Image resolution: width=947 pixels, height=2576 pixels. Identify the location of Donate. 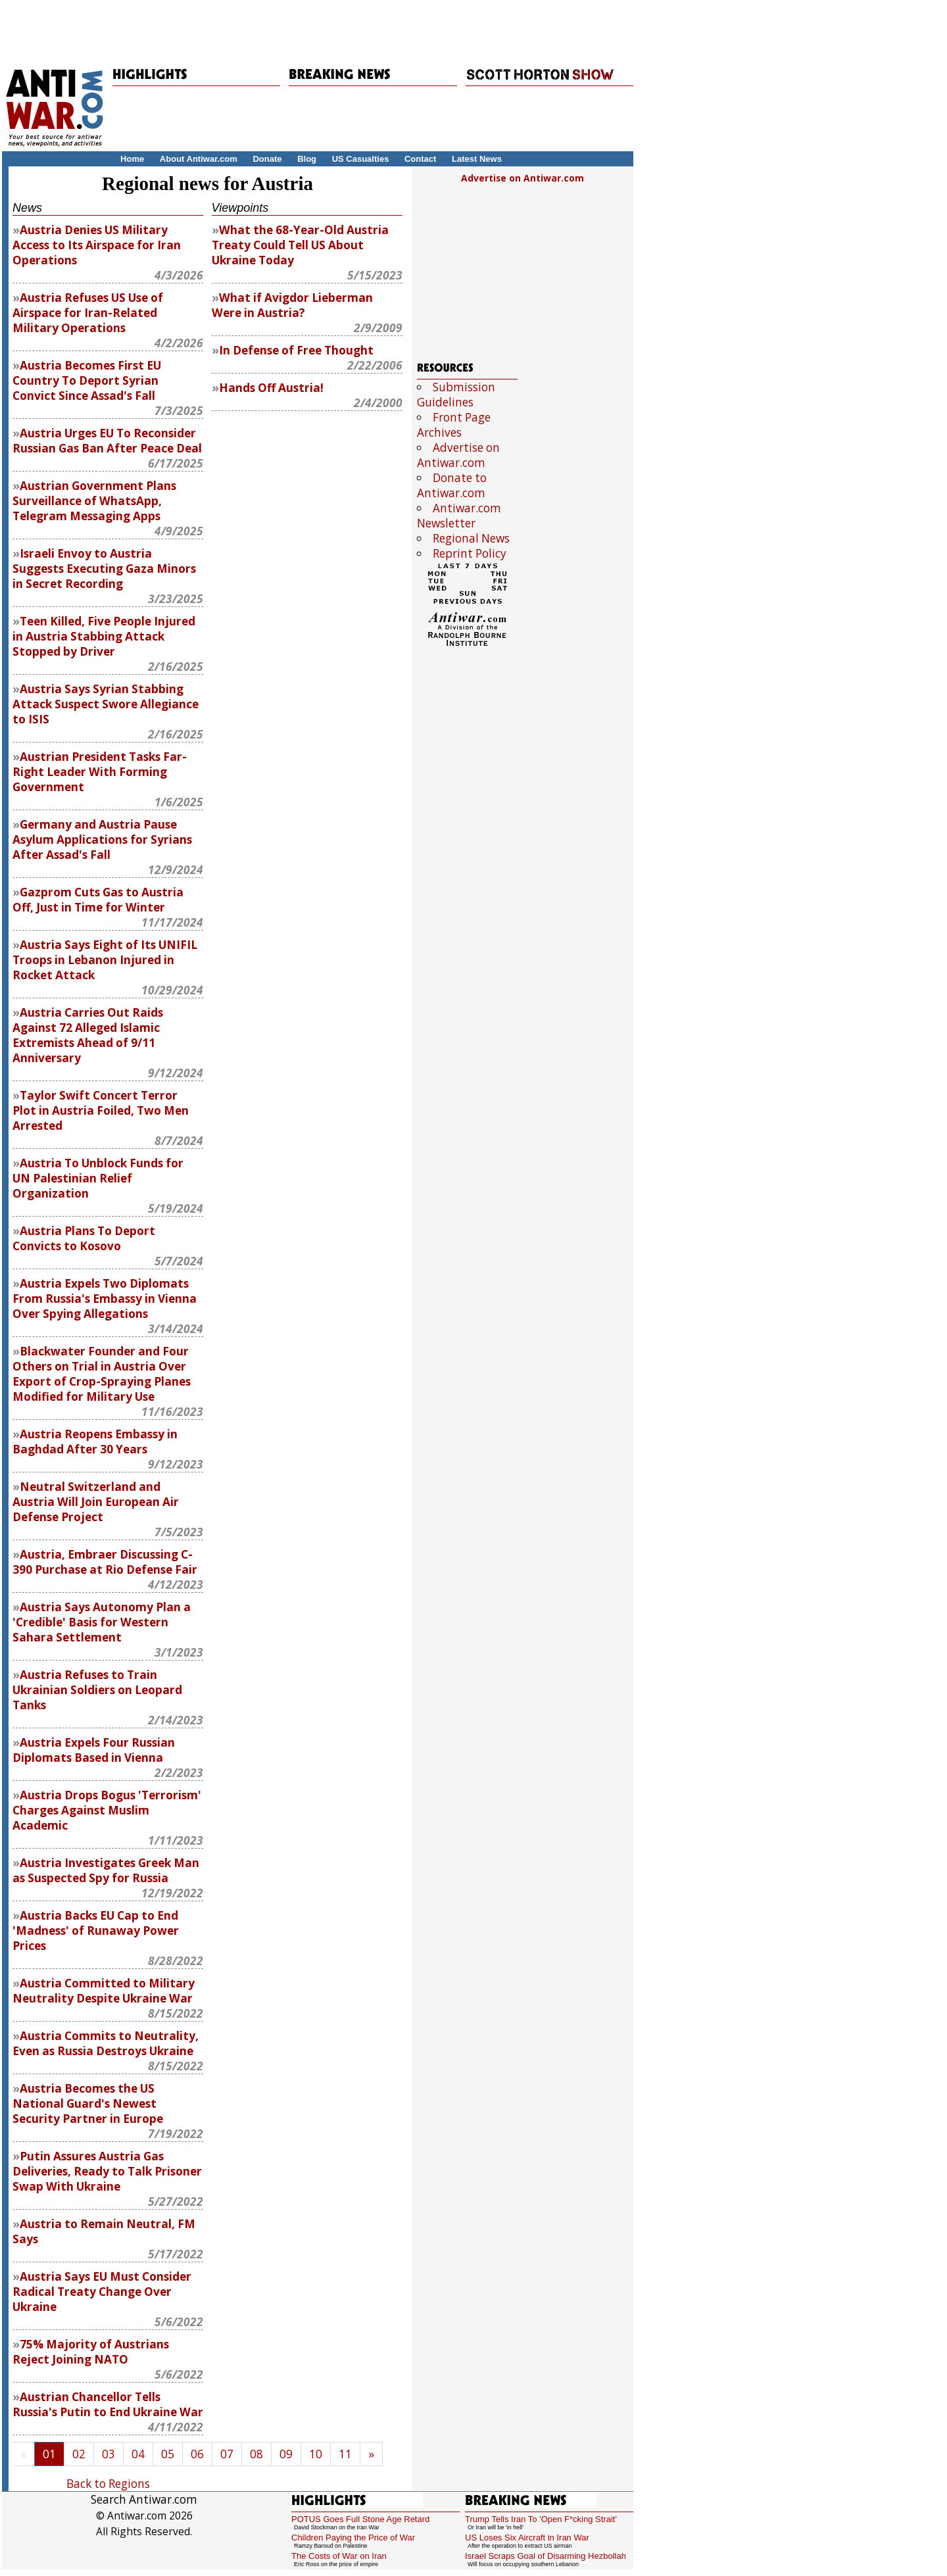
(267, 159).